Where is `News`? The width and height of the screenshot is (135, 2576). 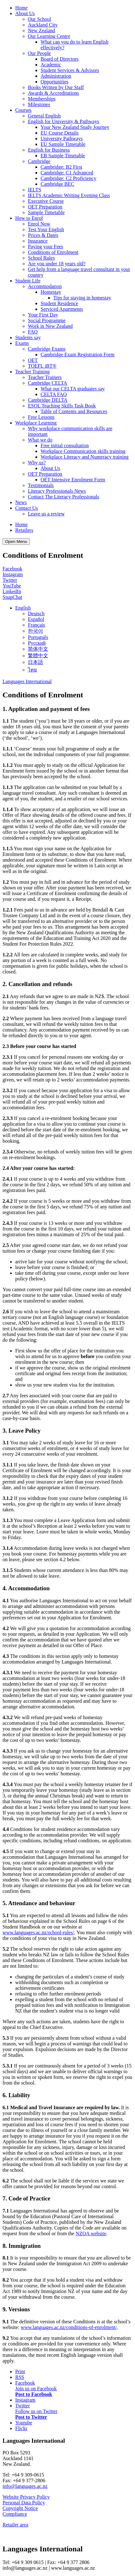
News is located at coordinates (21, 502).